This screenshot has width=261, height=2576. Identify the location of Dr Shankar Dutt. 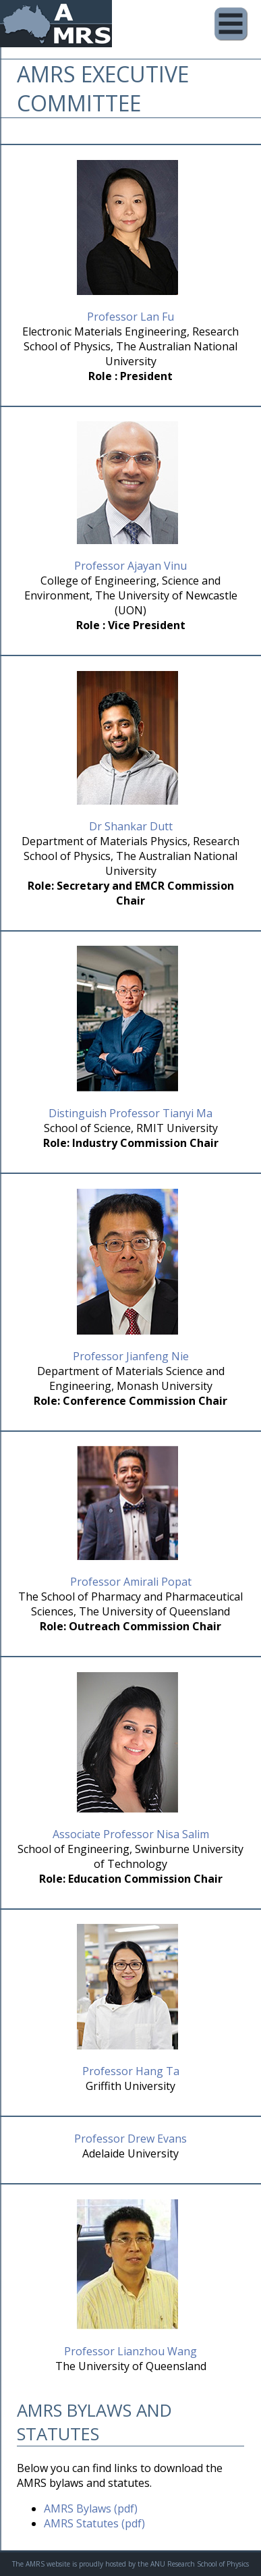
(131, 826).